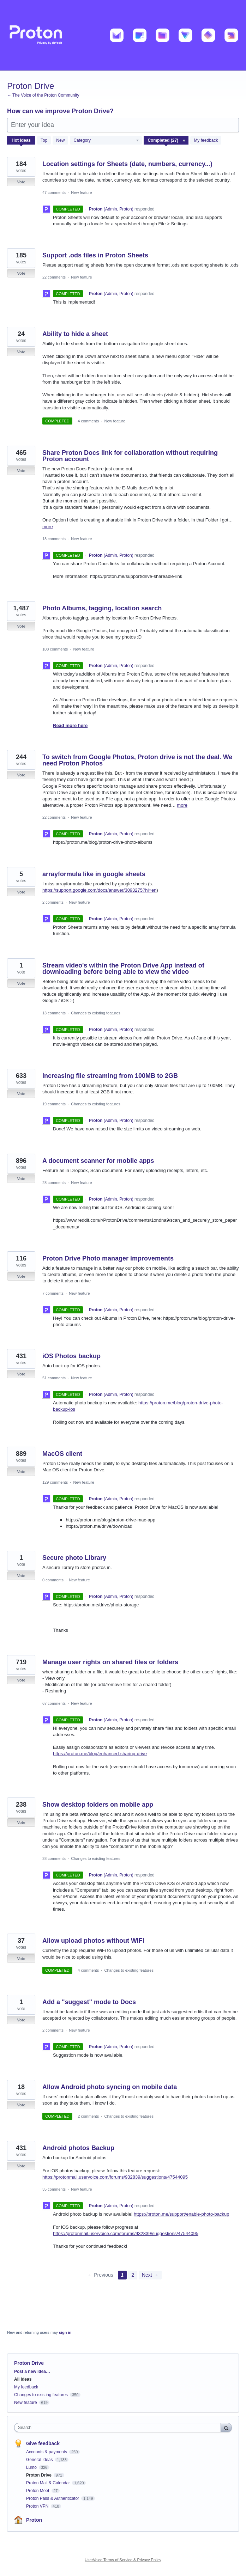 This screenshot has width=246, height=2576. I want to click on 28 comments, so click(54, 1182).